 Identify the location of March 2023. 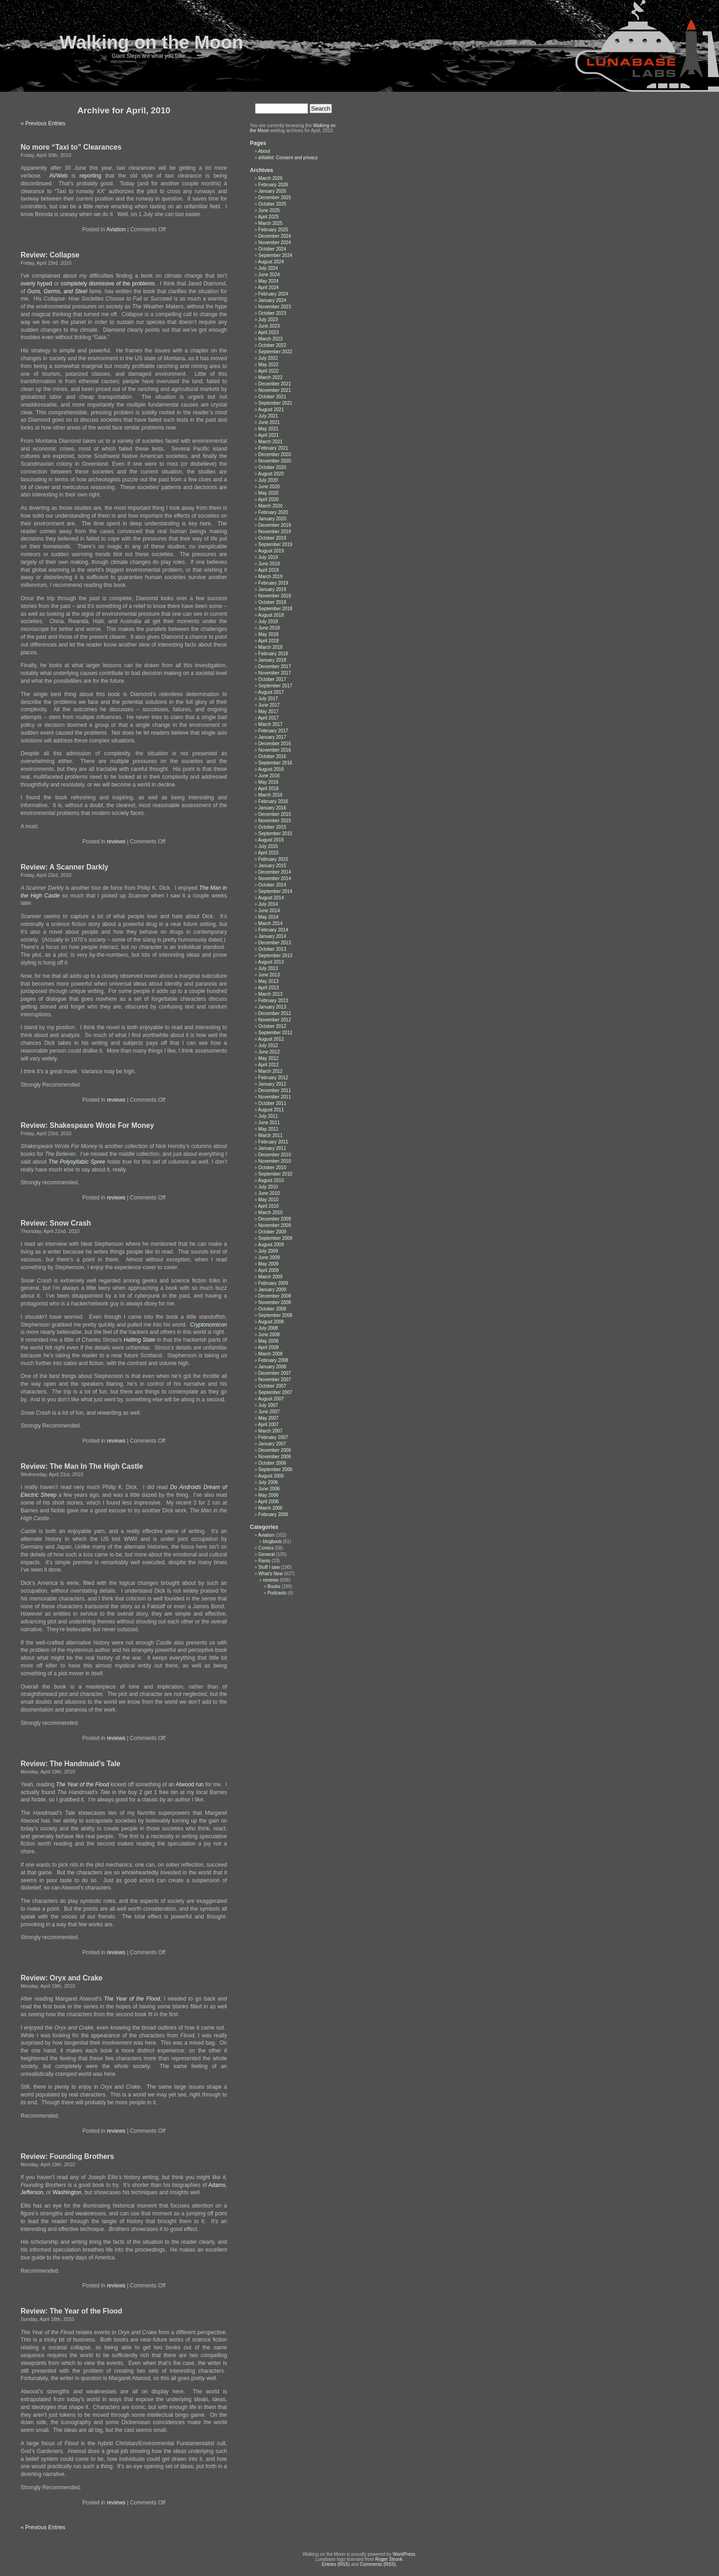
(270, 338).